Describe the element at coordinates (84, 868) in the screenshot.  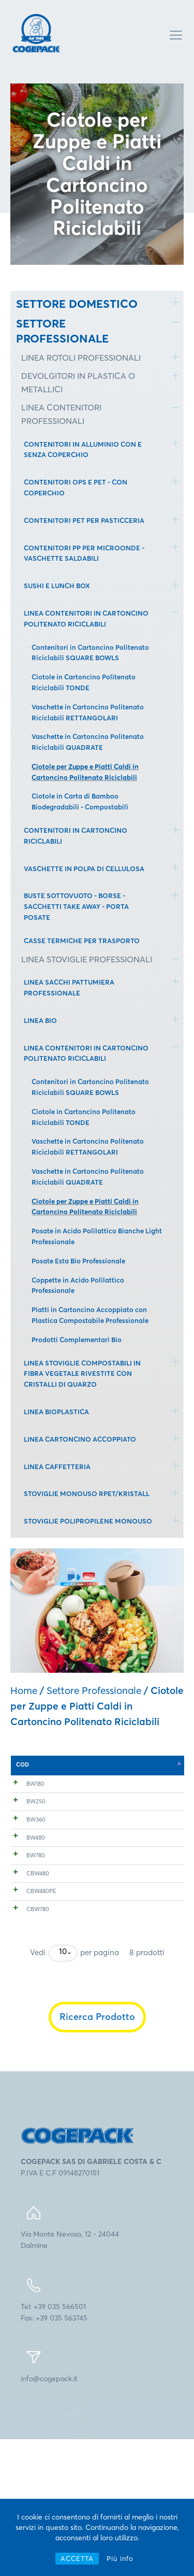
I see `VASCHETTE IN POLPA DI CELLULOSA` at that location.